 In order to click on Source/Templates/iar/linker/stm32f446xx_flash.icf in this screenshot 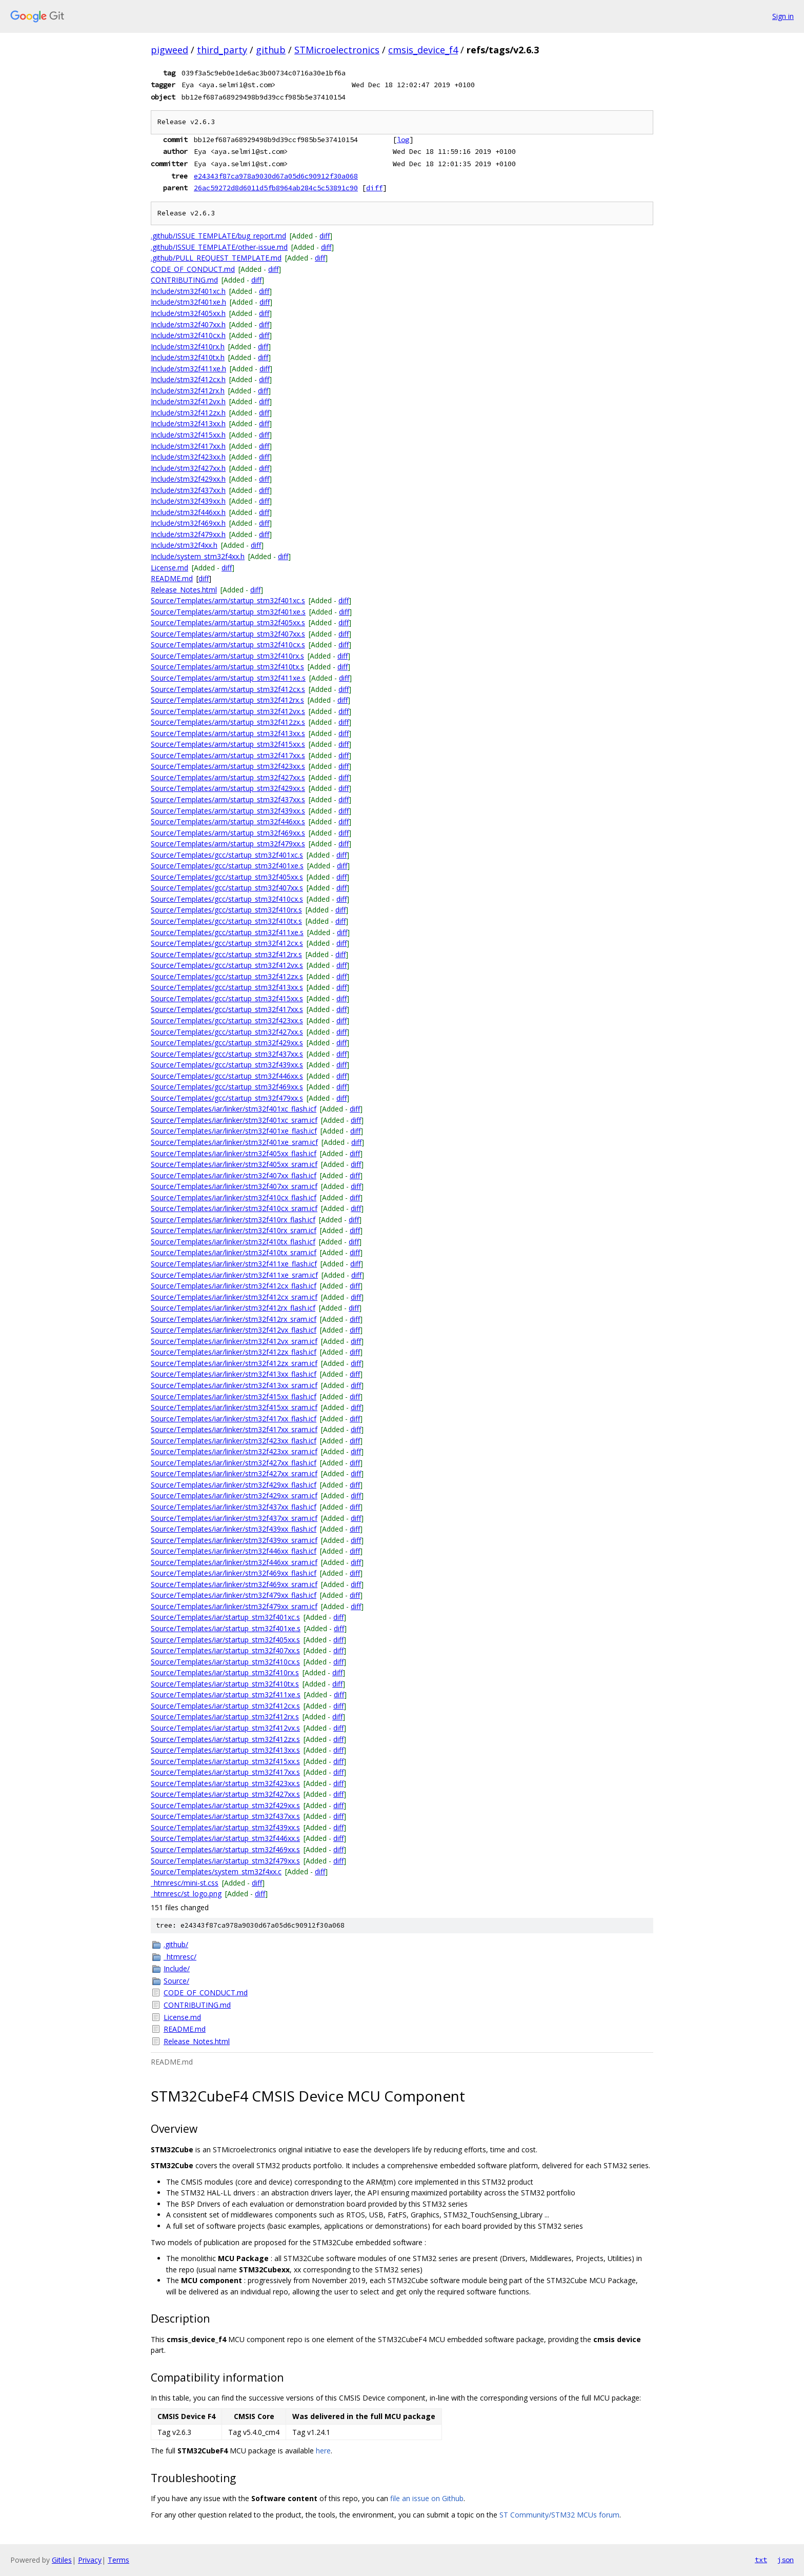, I will do `click(233, 1551)`.